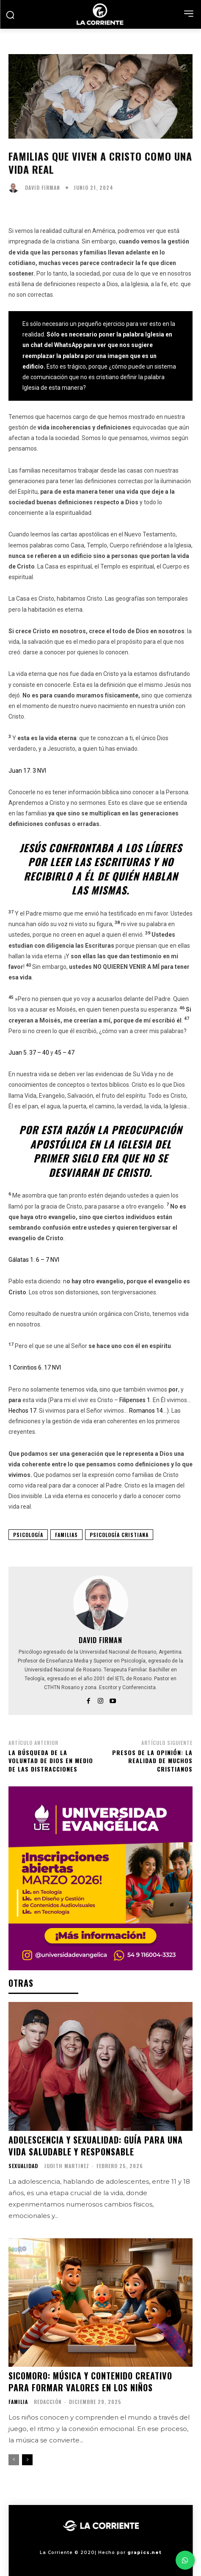  I want to click on Hechos 17, so click(22, 1410).